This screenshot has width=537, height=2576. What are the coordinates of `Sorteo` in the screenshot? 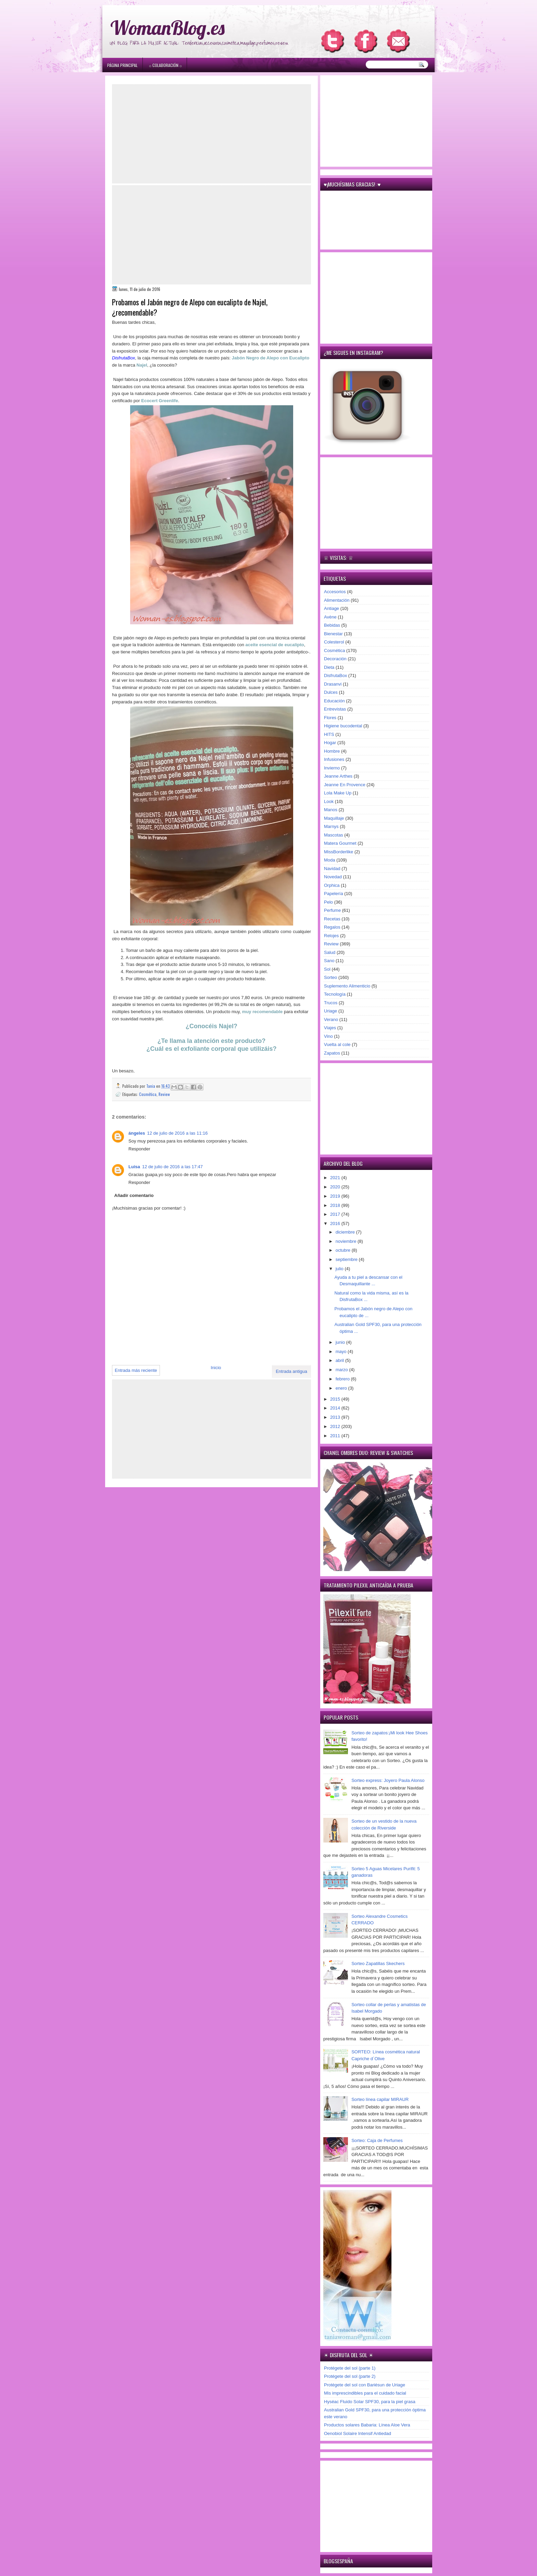 It's located at (330, 977).